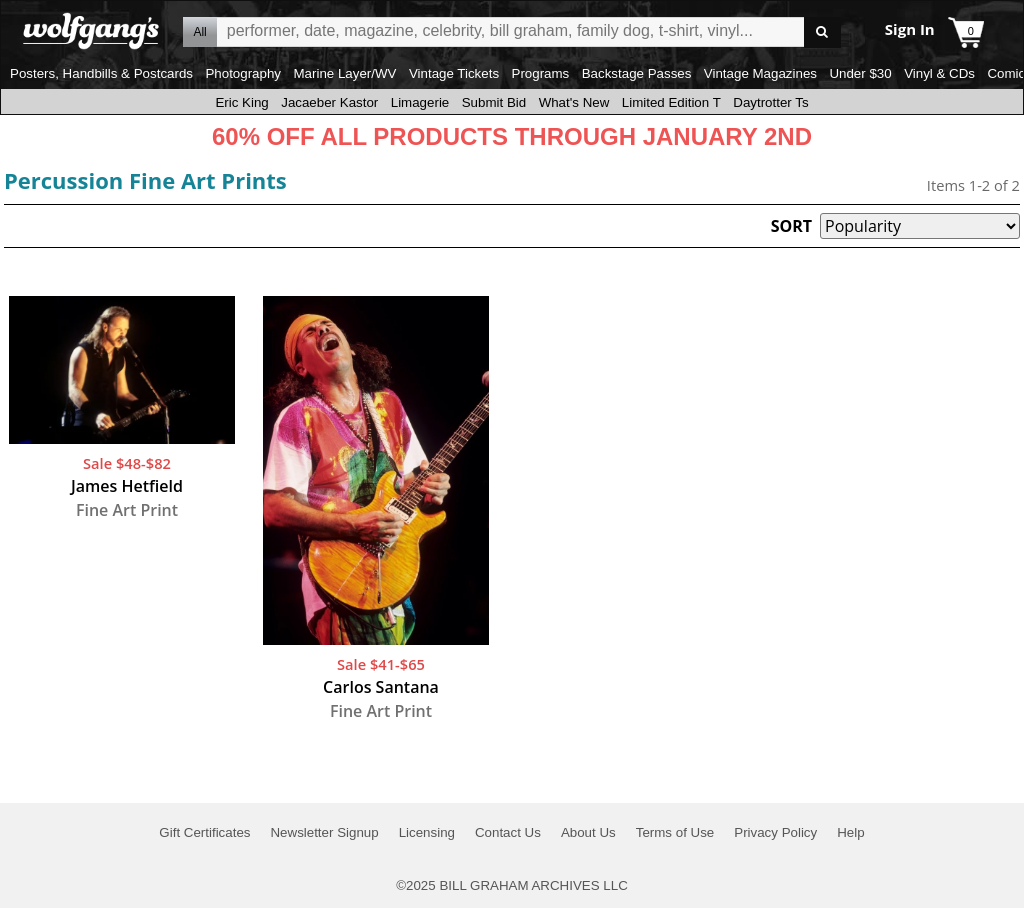 The width and height of the screenshot is (1024, 908). What do you see at coordinates (454, 73) in the screenshot?
I see `Vintage Tickets` at bounding box center [454, 73].